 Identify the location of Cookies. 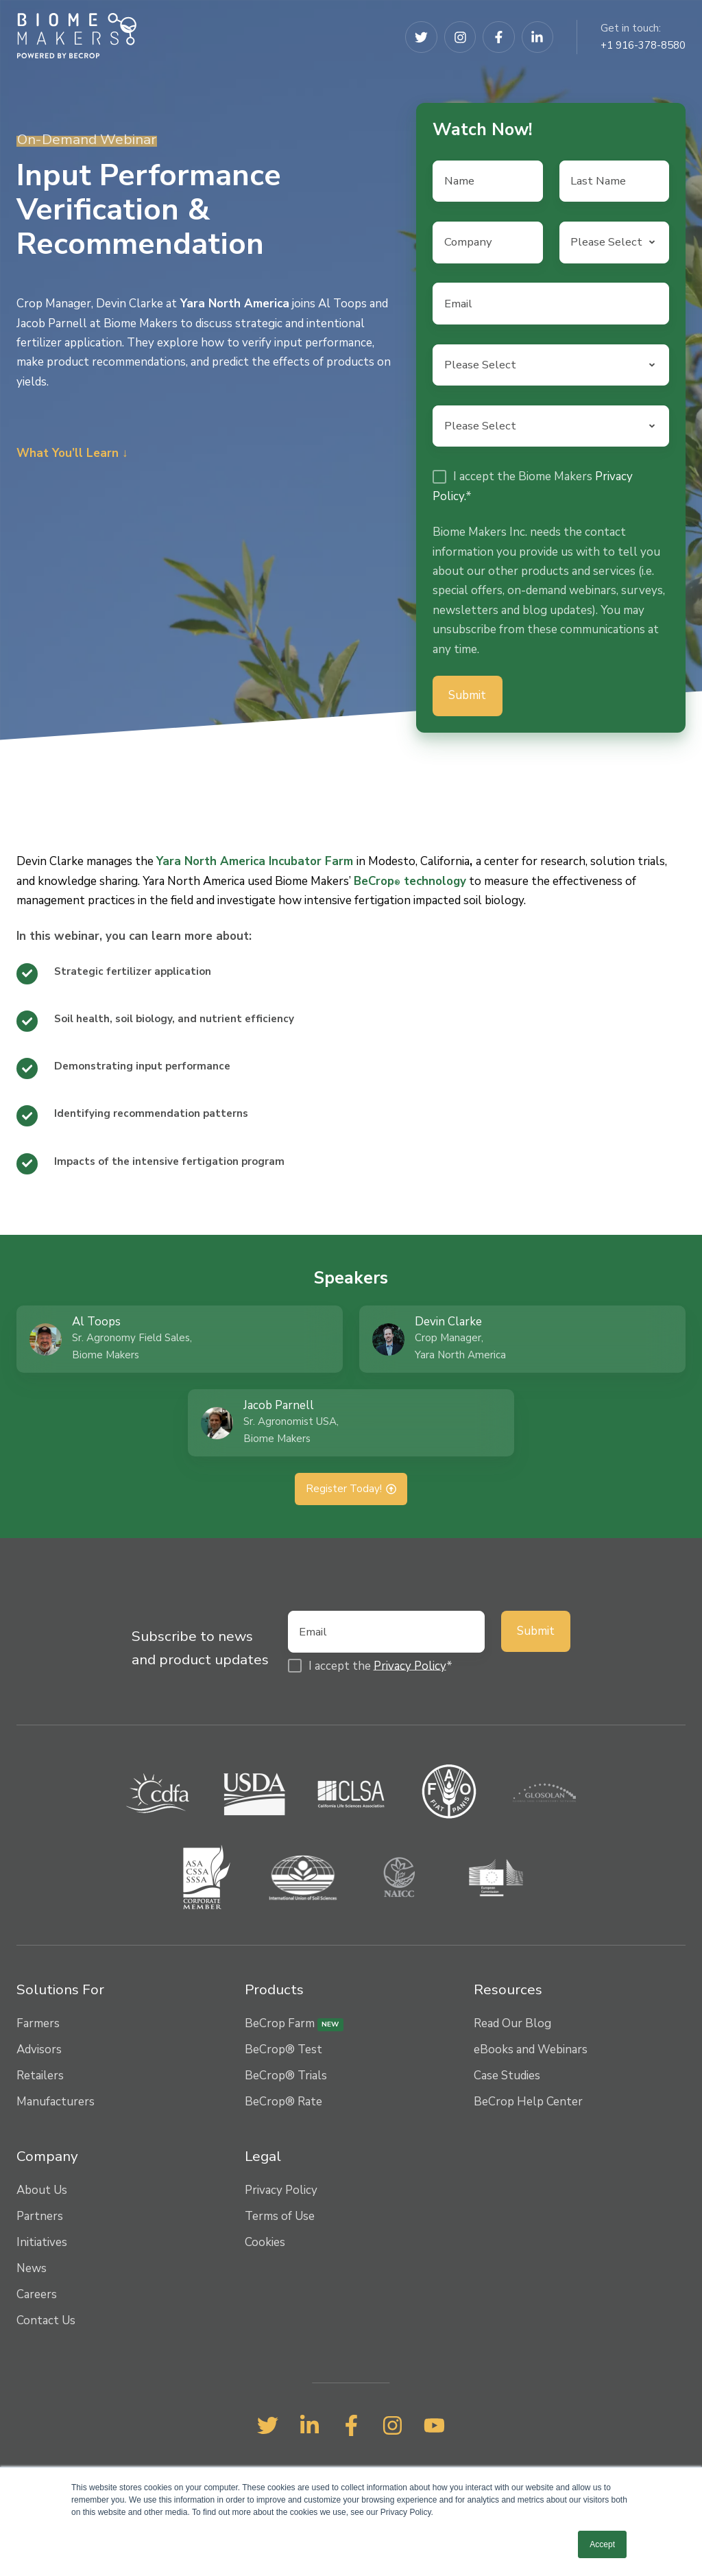
(265, 2246).